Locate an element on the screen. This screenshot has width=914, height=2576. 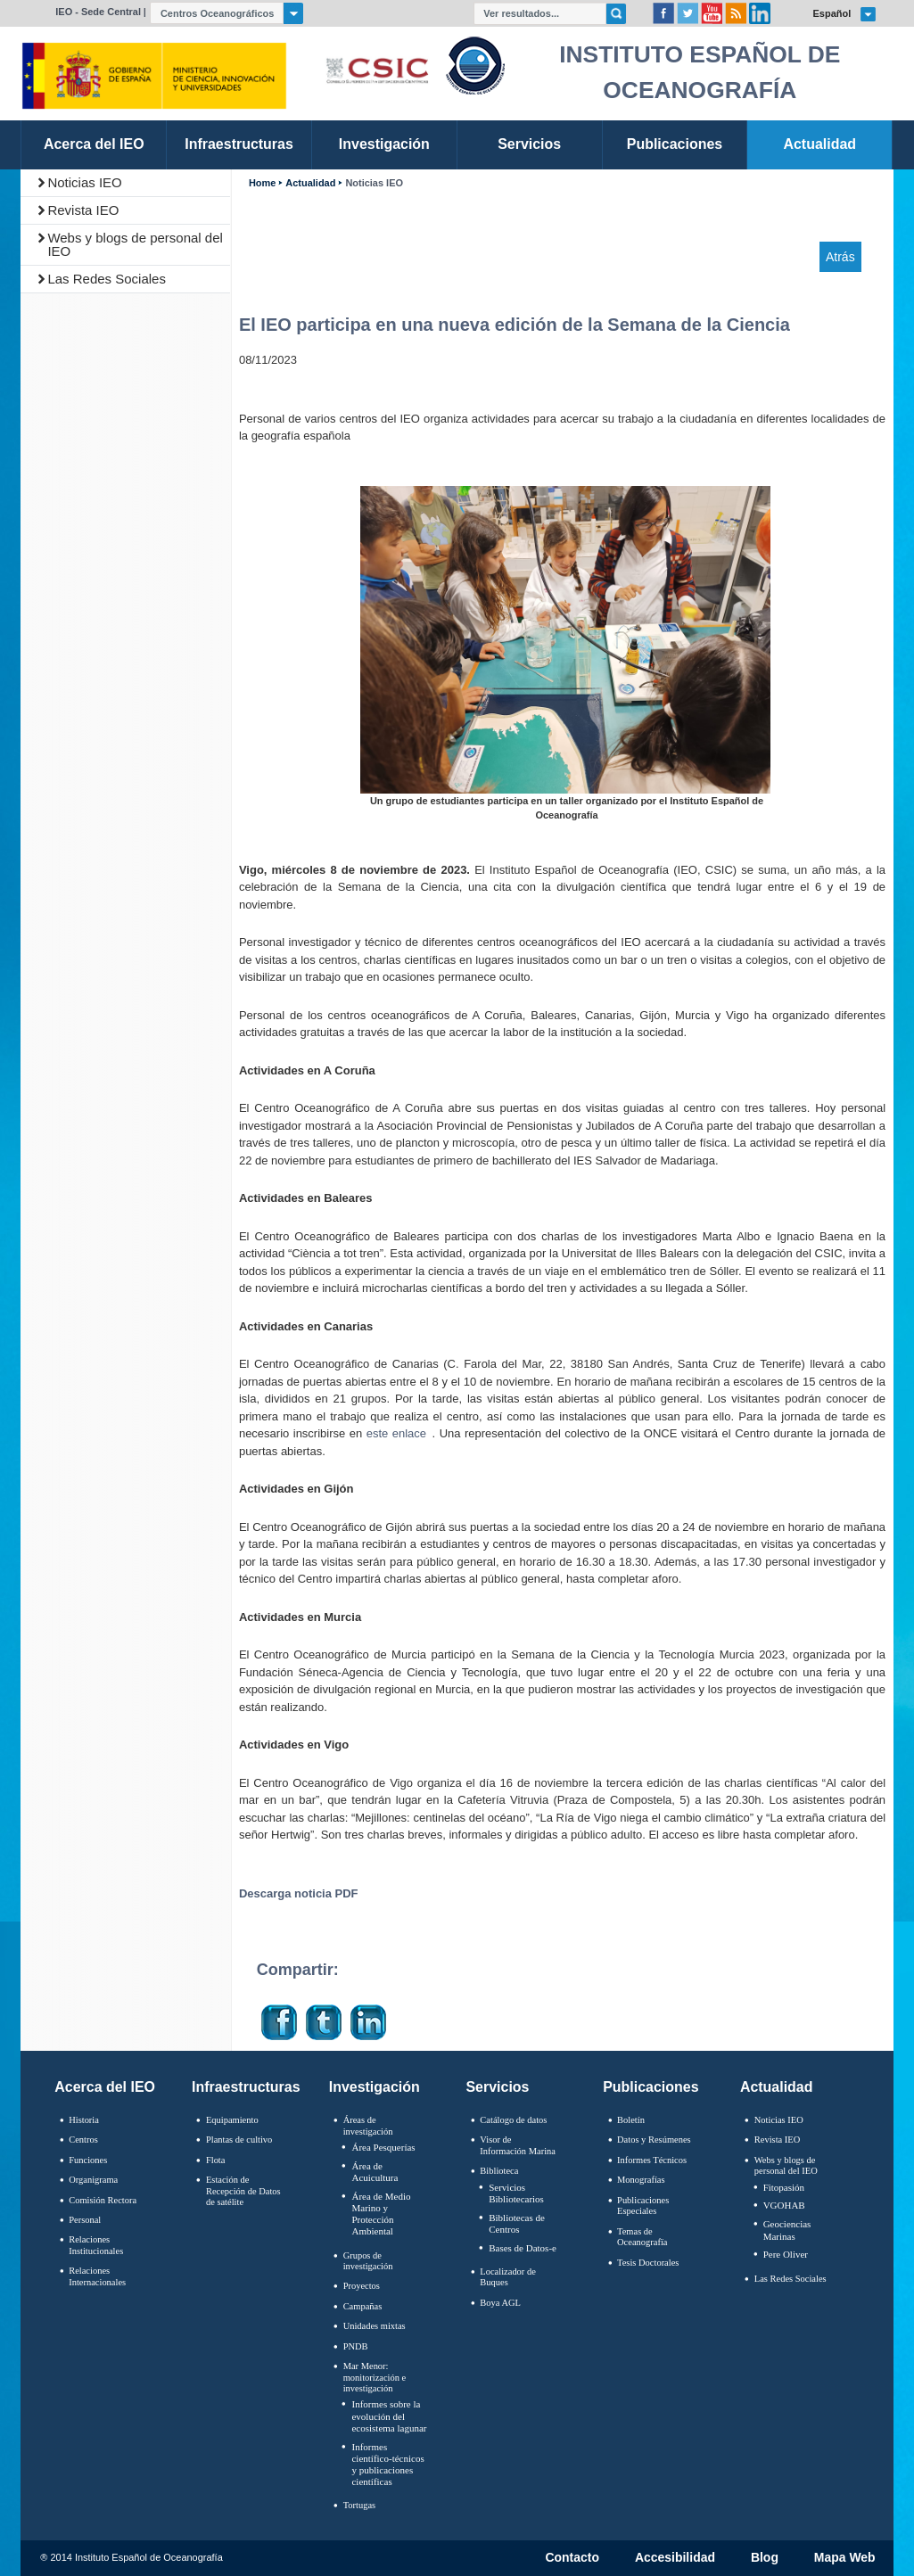
Informes científico-técnicos y publicaciones científicas is located at coordinates (387, 2464).